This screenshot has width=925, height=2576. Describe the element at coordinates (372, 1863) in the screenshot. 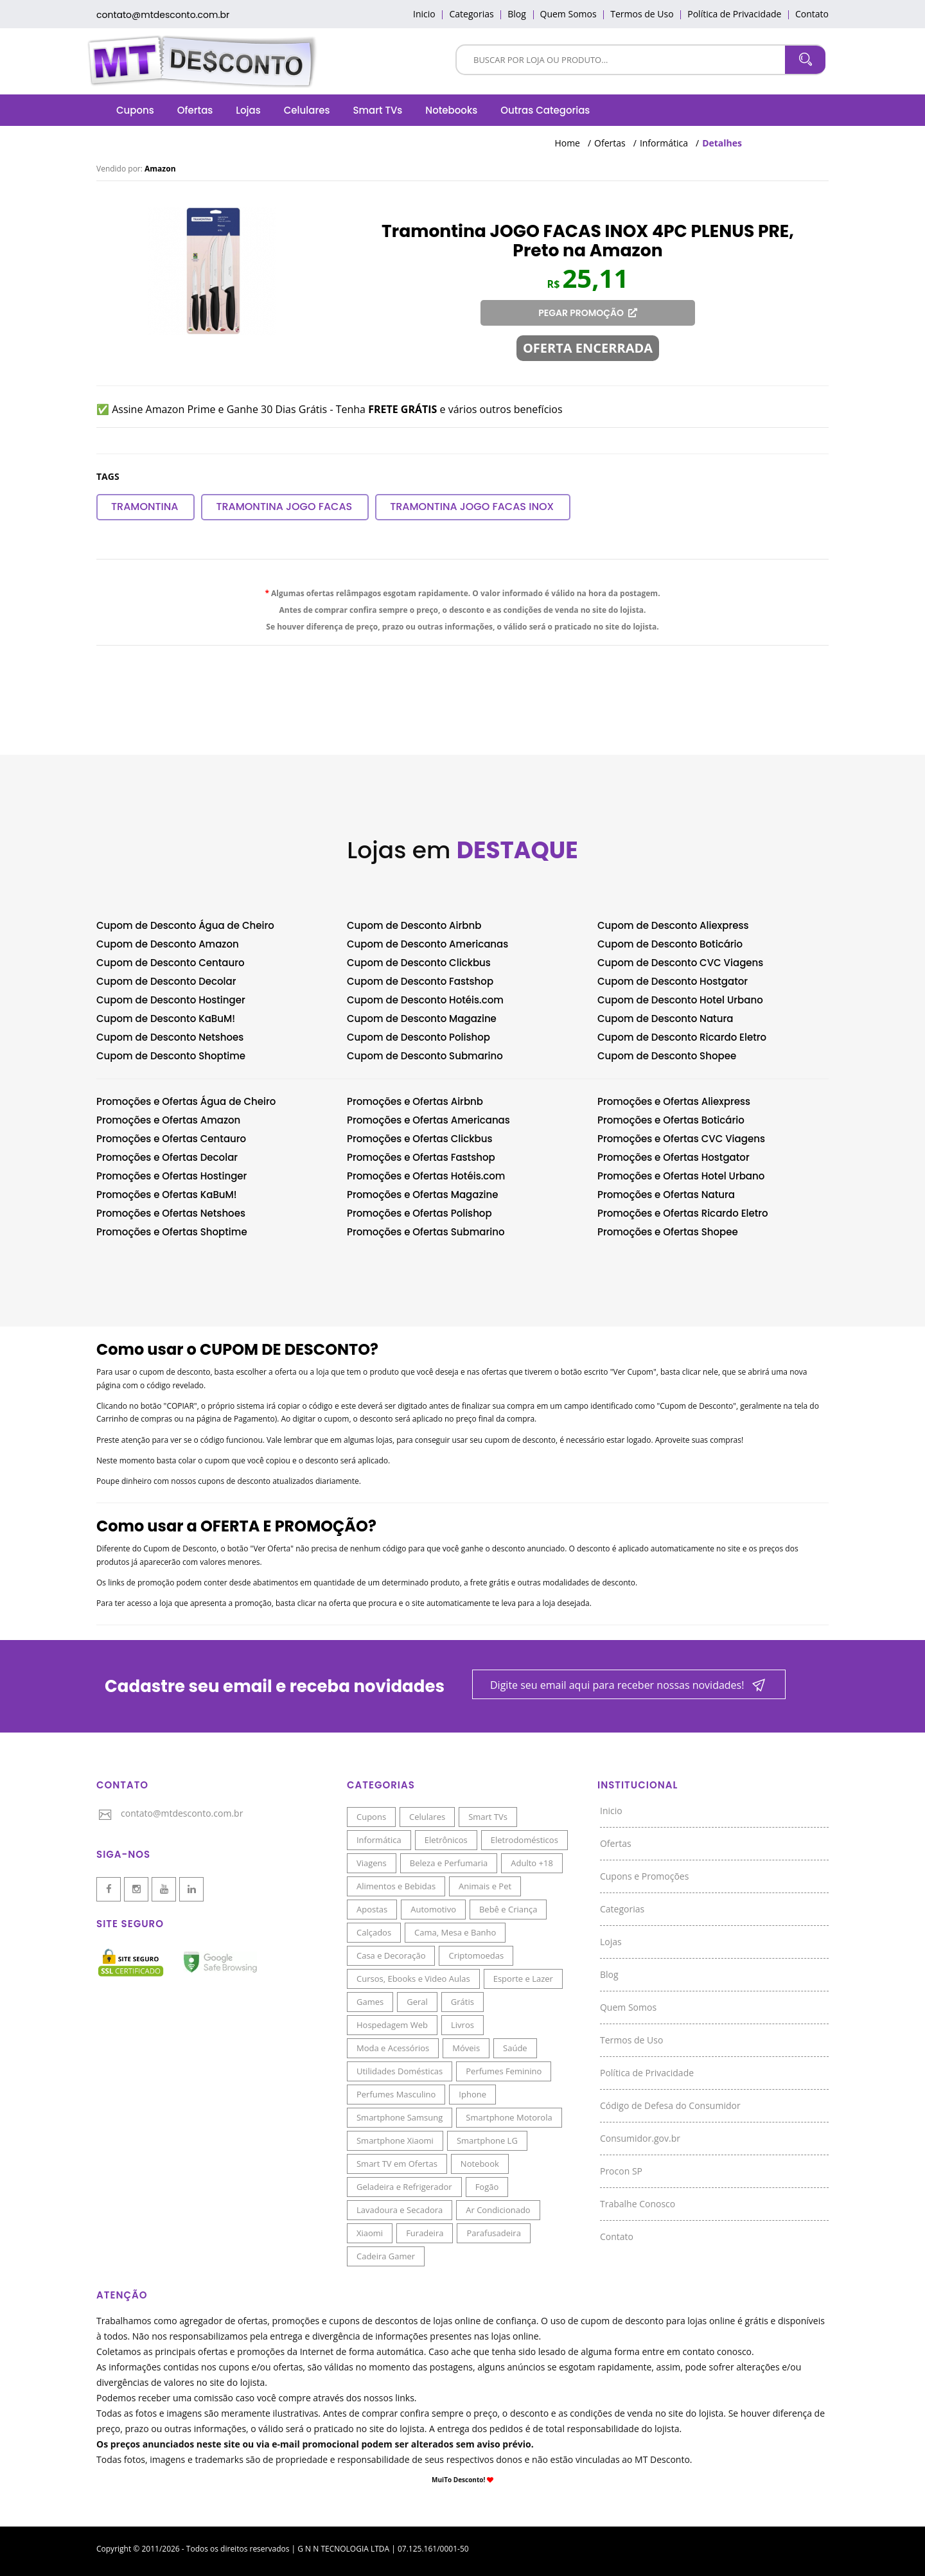

I see `Viagens` at that location.